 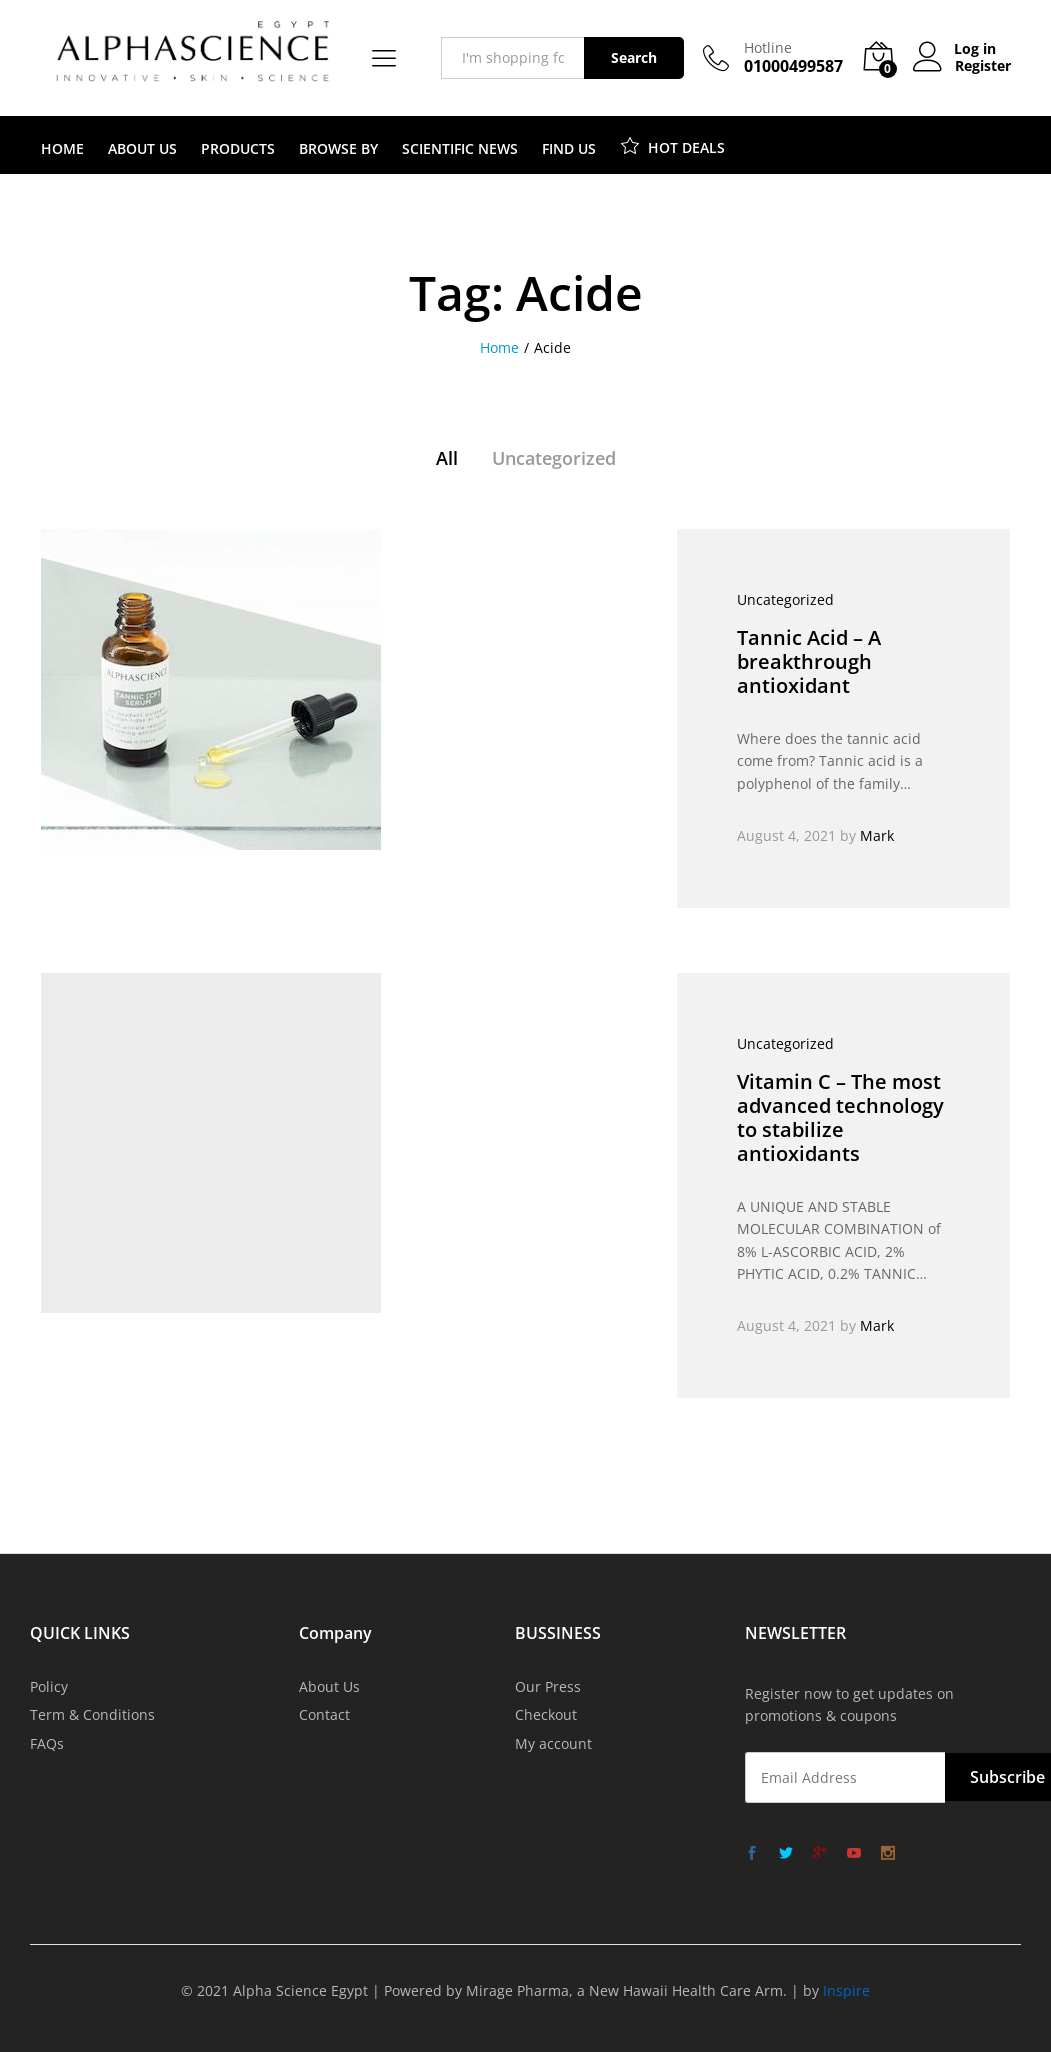 I want to click on SCIENTIFIC NEWS [button], so click(x=460, y=149).